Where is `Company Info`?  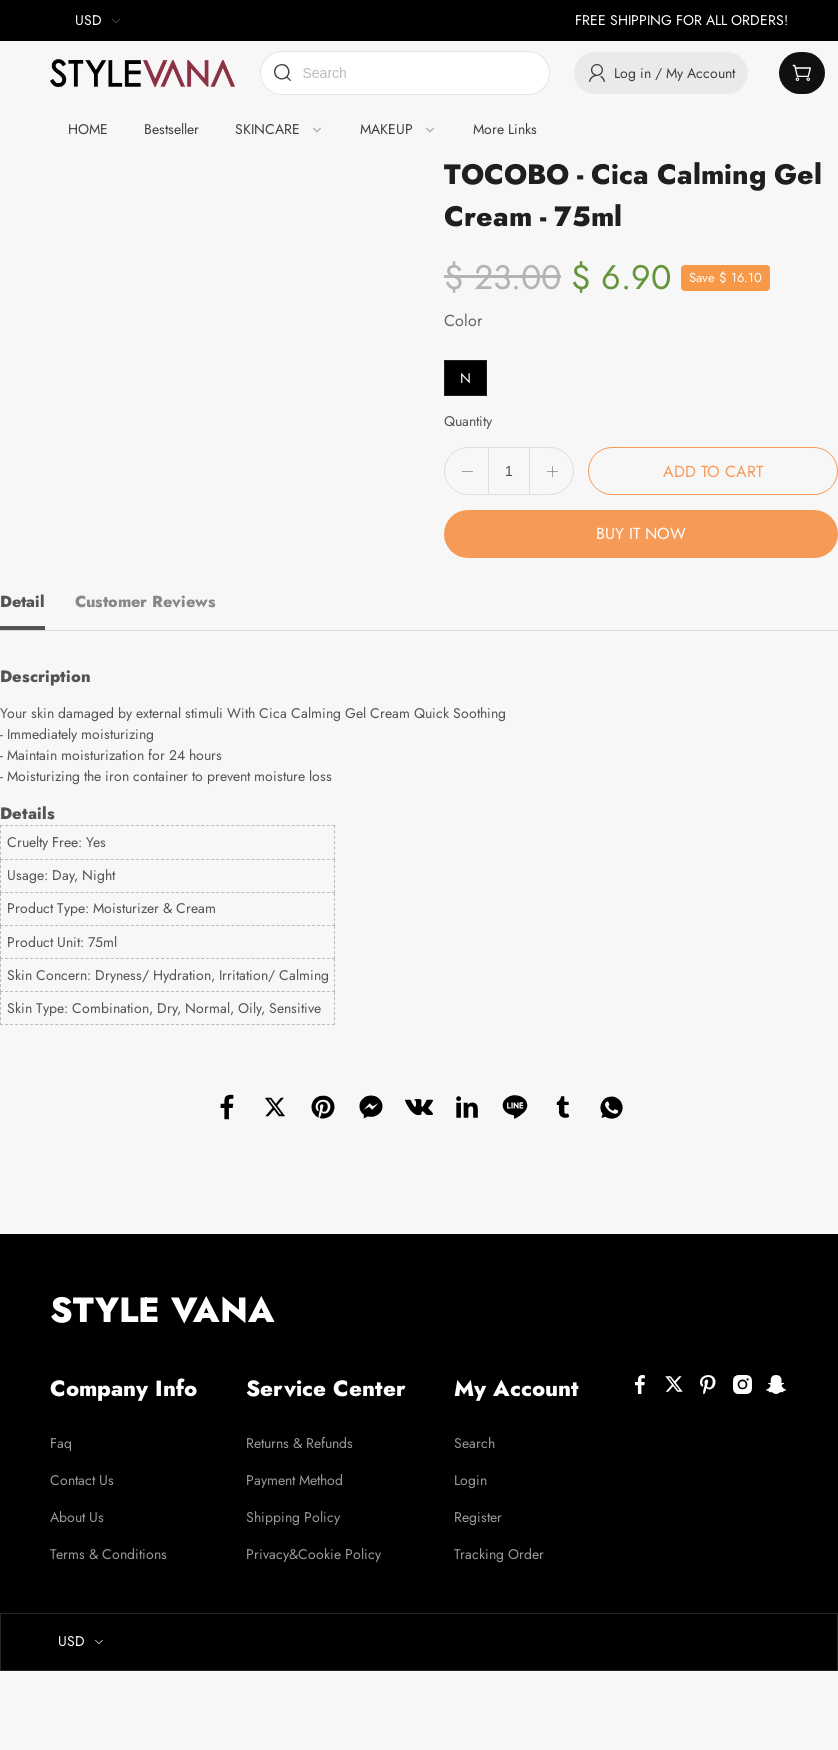
Company Info is located at coordinates (123, 1388).